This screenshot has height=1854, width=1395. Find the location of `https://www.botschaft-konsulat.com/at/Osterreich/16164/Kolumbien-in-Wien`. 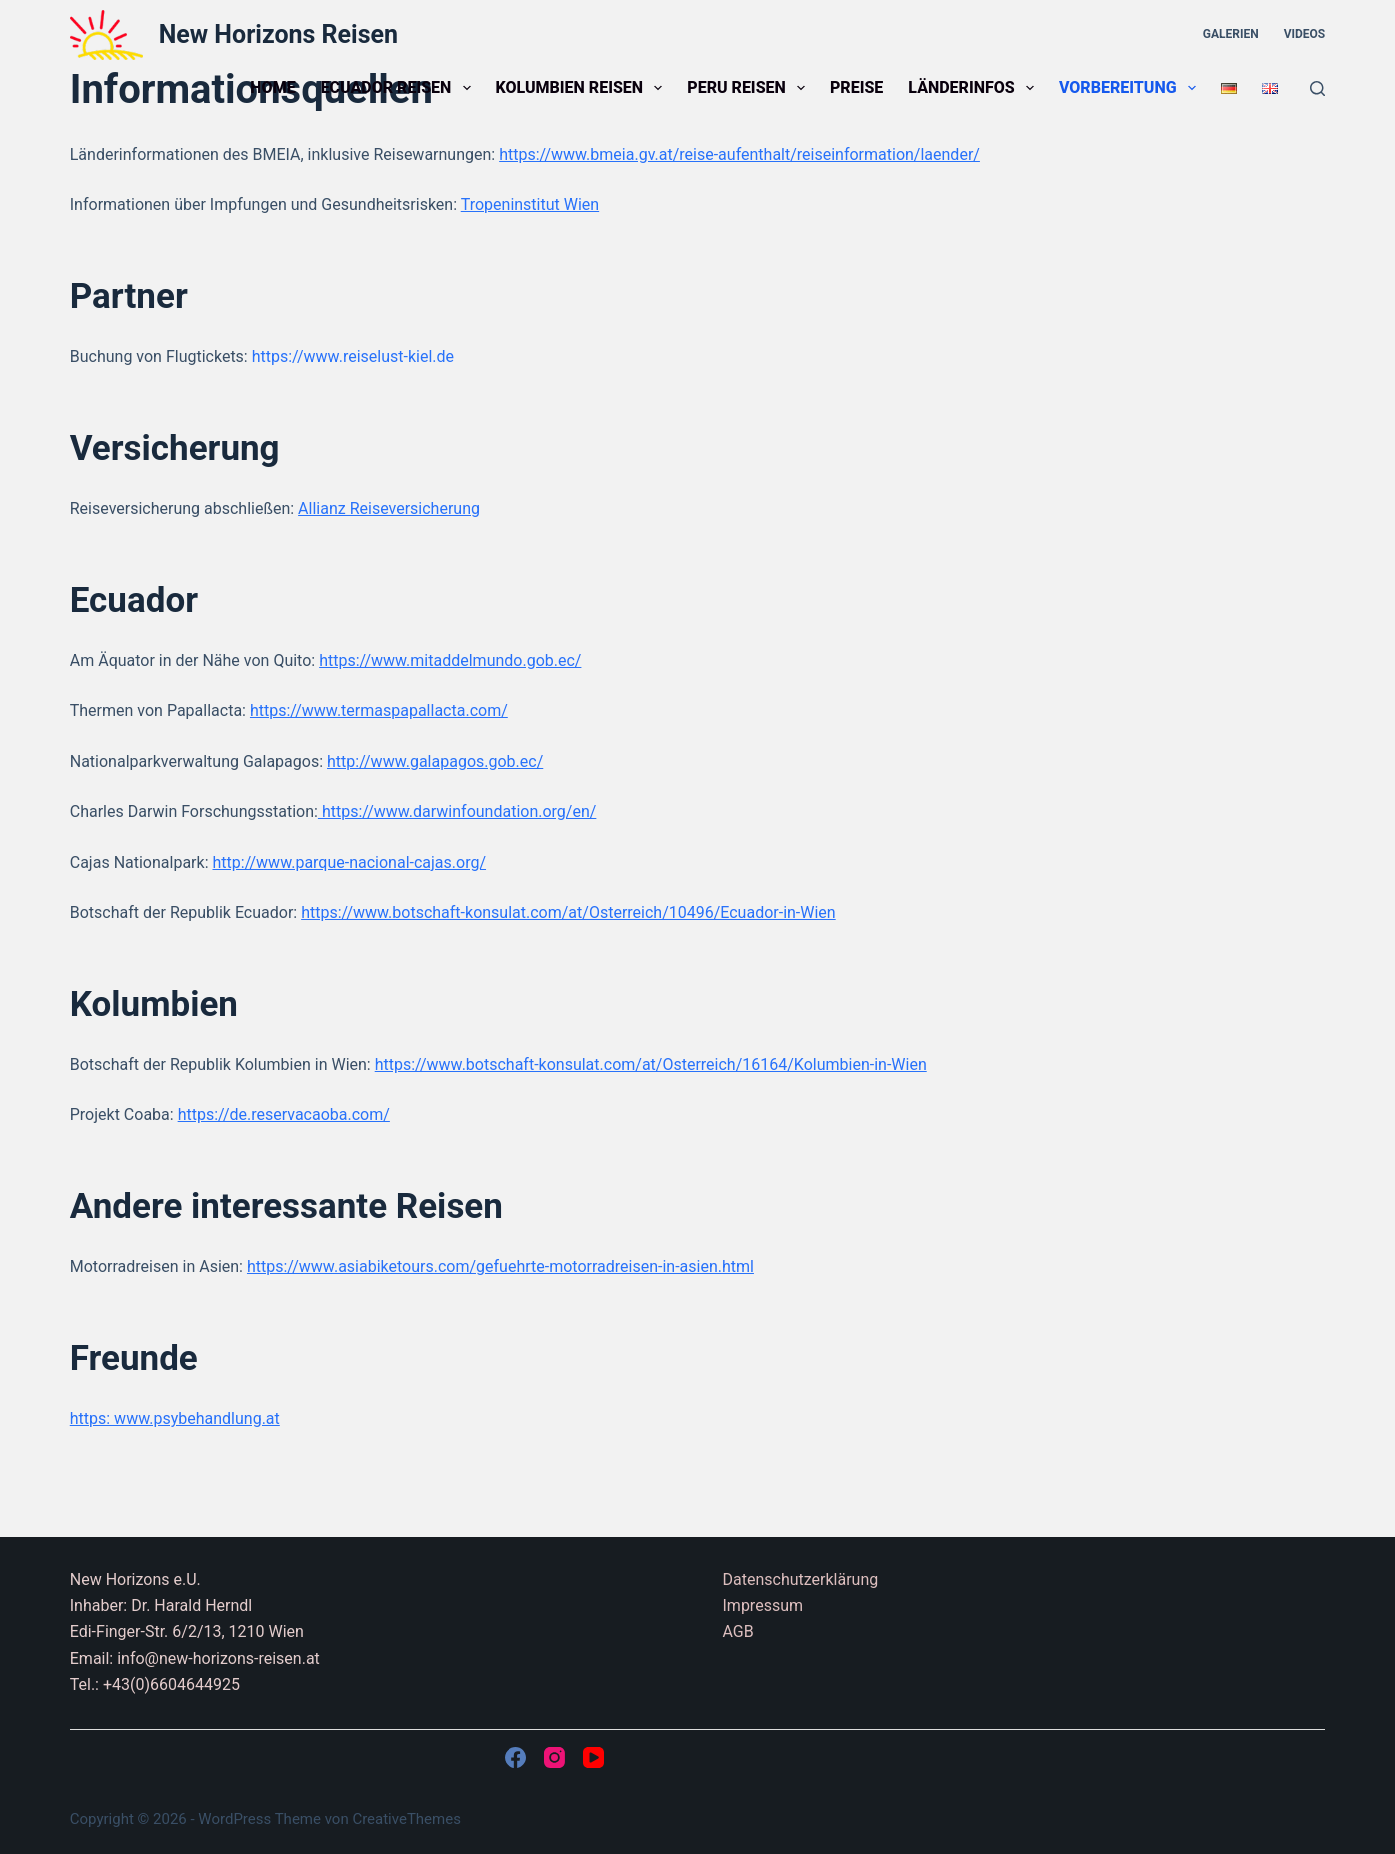

https://www.botschaft-konsulat.com/at/Osterreich/16164/Kolumbien-in-Wien is located at coordinates (651, 1064).